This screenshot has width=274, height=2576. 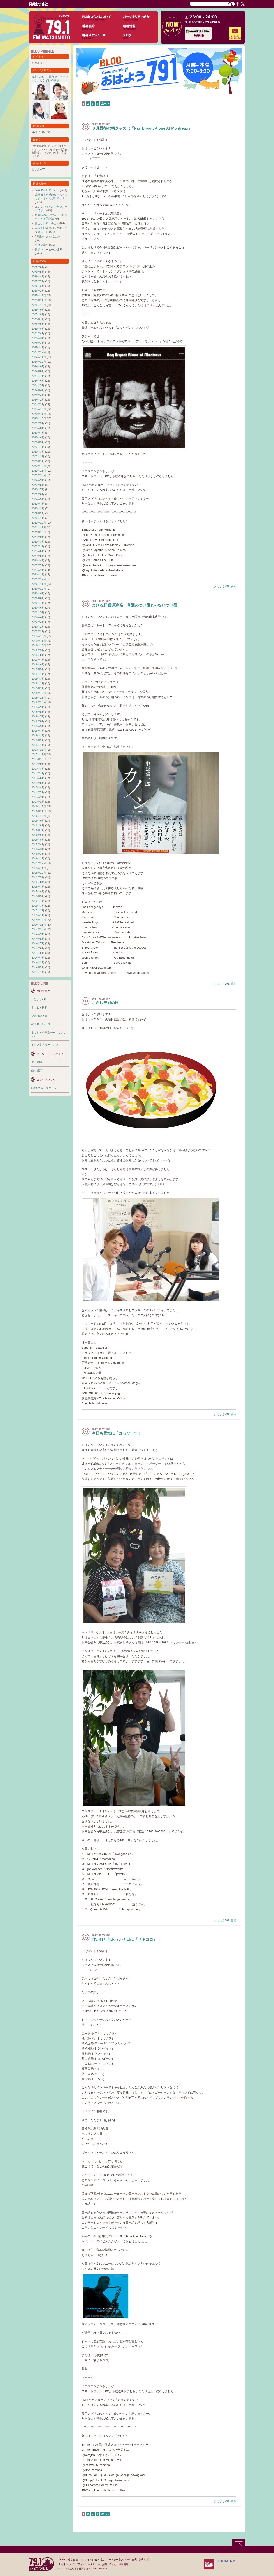 I want to click on 2025年12月, so click(x=39, y=295).